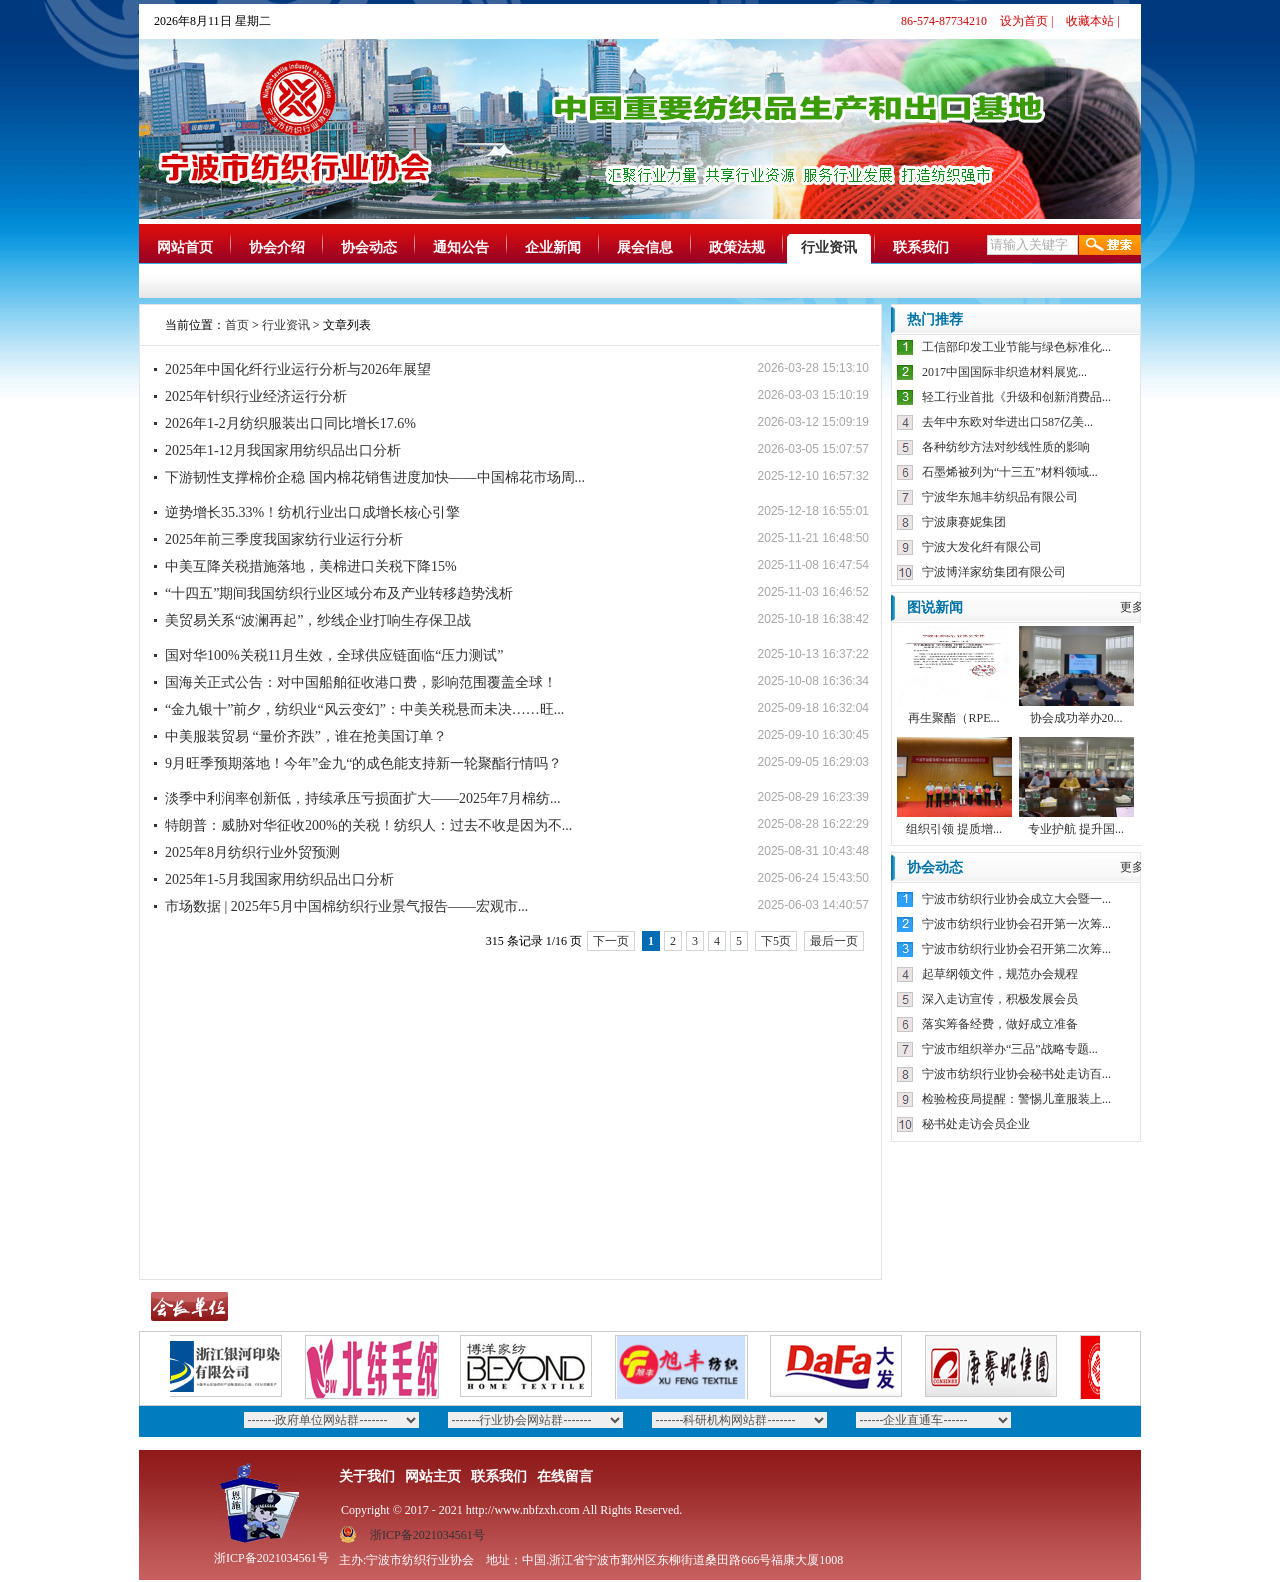 The image size is (1280, 1582). What do you see at coordinates (982, 547) in the screenshot?
I see `宁波大发化纤有限公司` at bounding box center [982, 547].